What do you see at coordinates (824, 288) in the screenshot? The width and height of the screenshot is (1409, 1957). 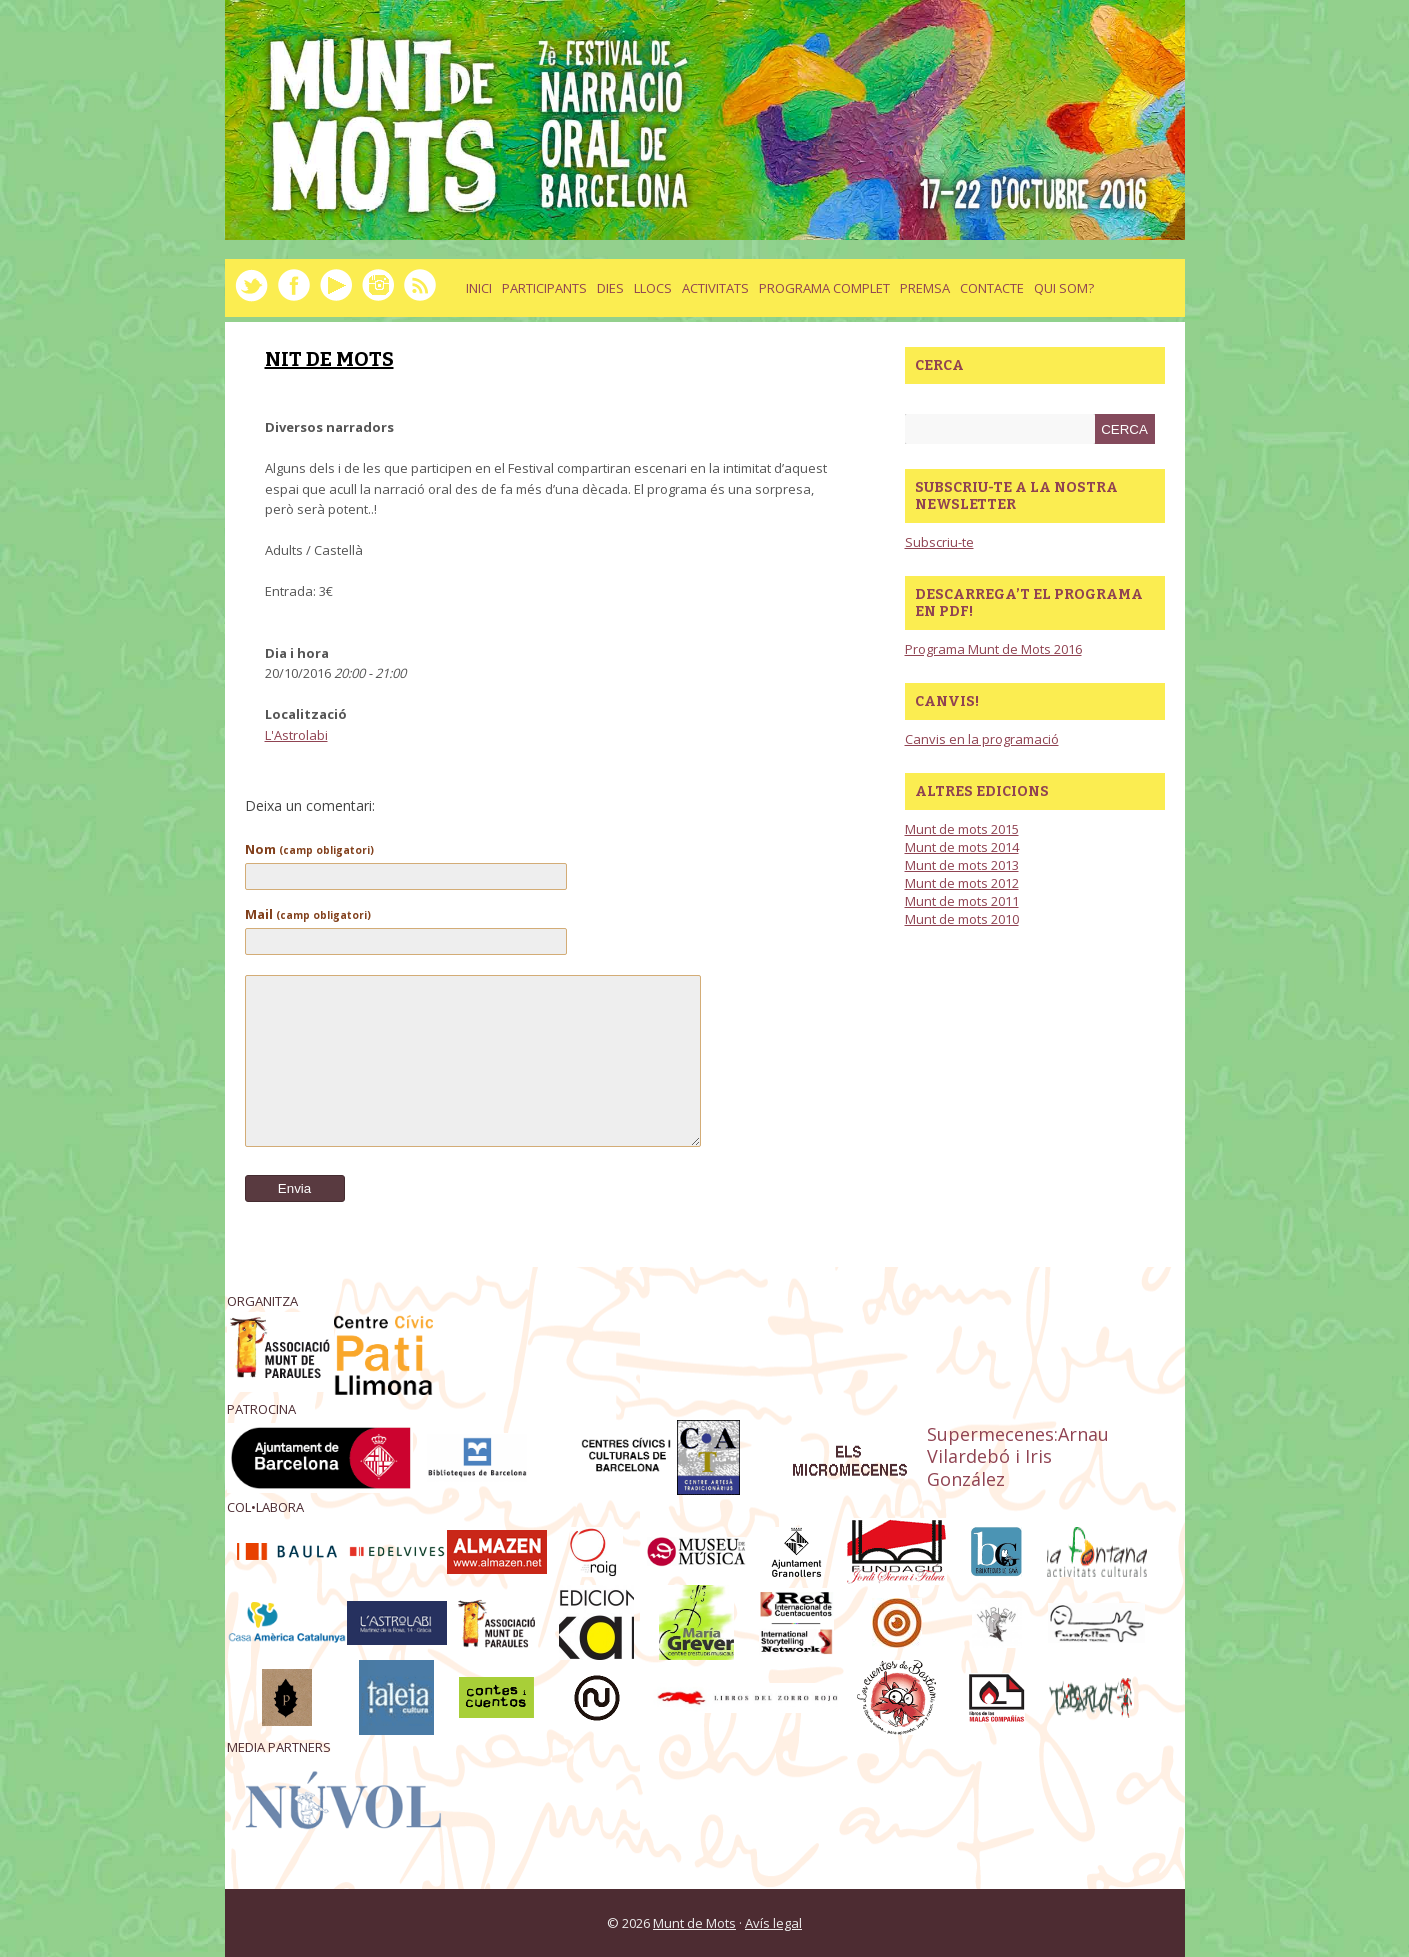 I see `Programa complet` at bounding box center [824, 288].